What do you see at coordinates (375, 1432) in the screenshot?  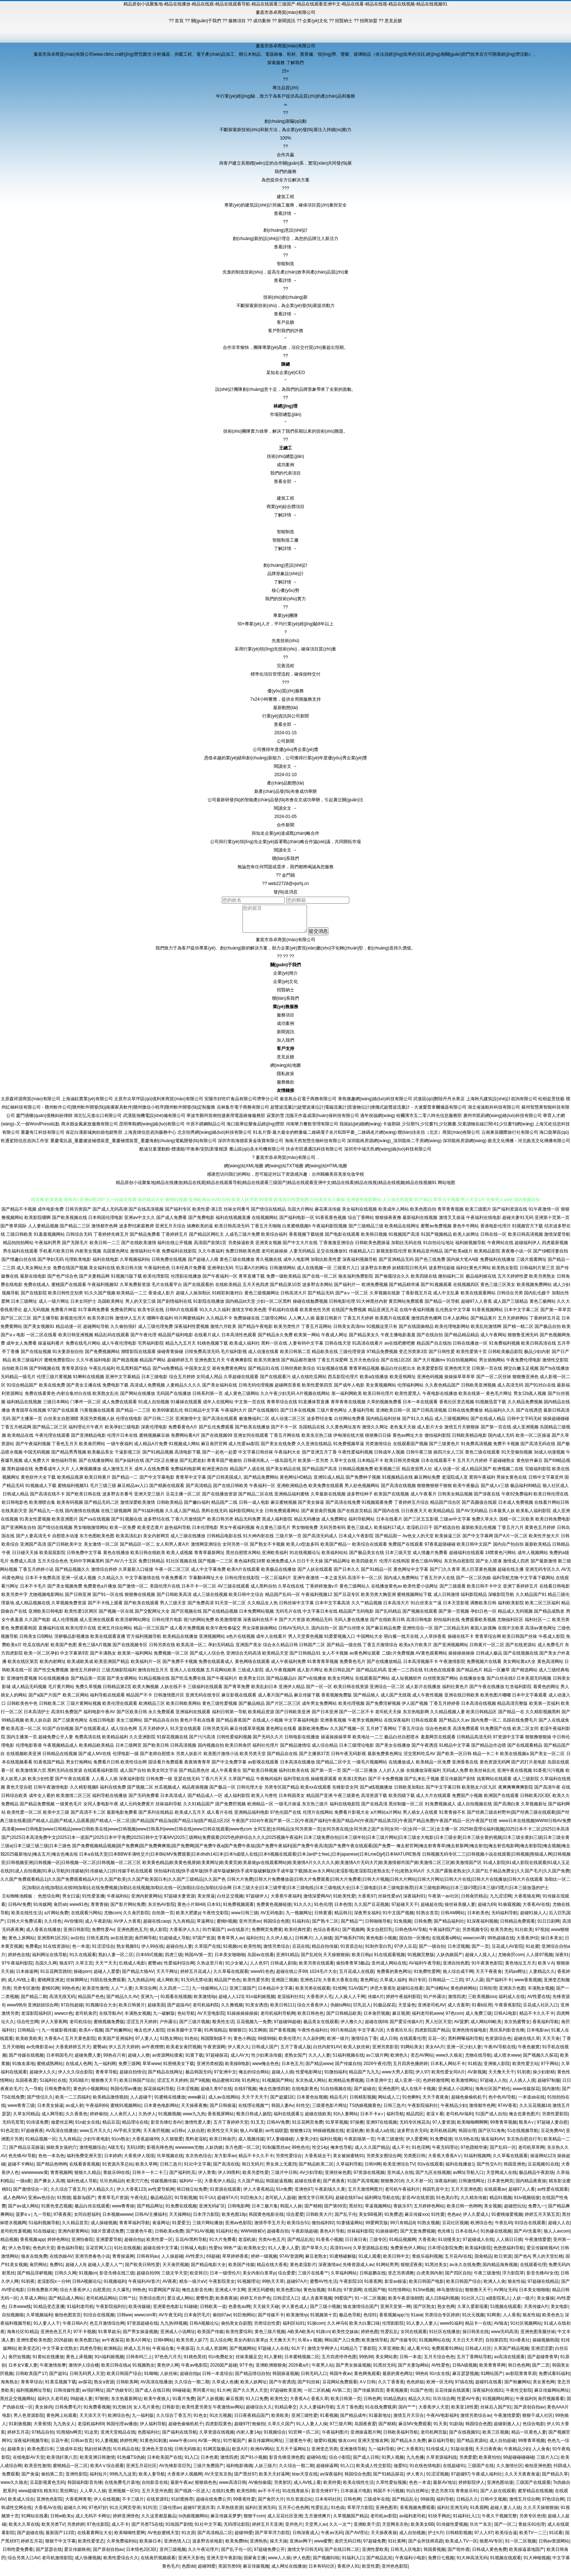 I see `激情久久网址` at bounding box center [375, 1432].